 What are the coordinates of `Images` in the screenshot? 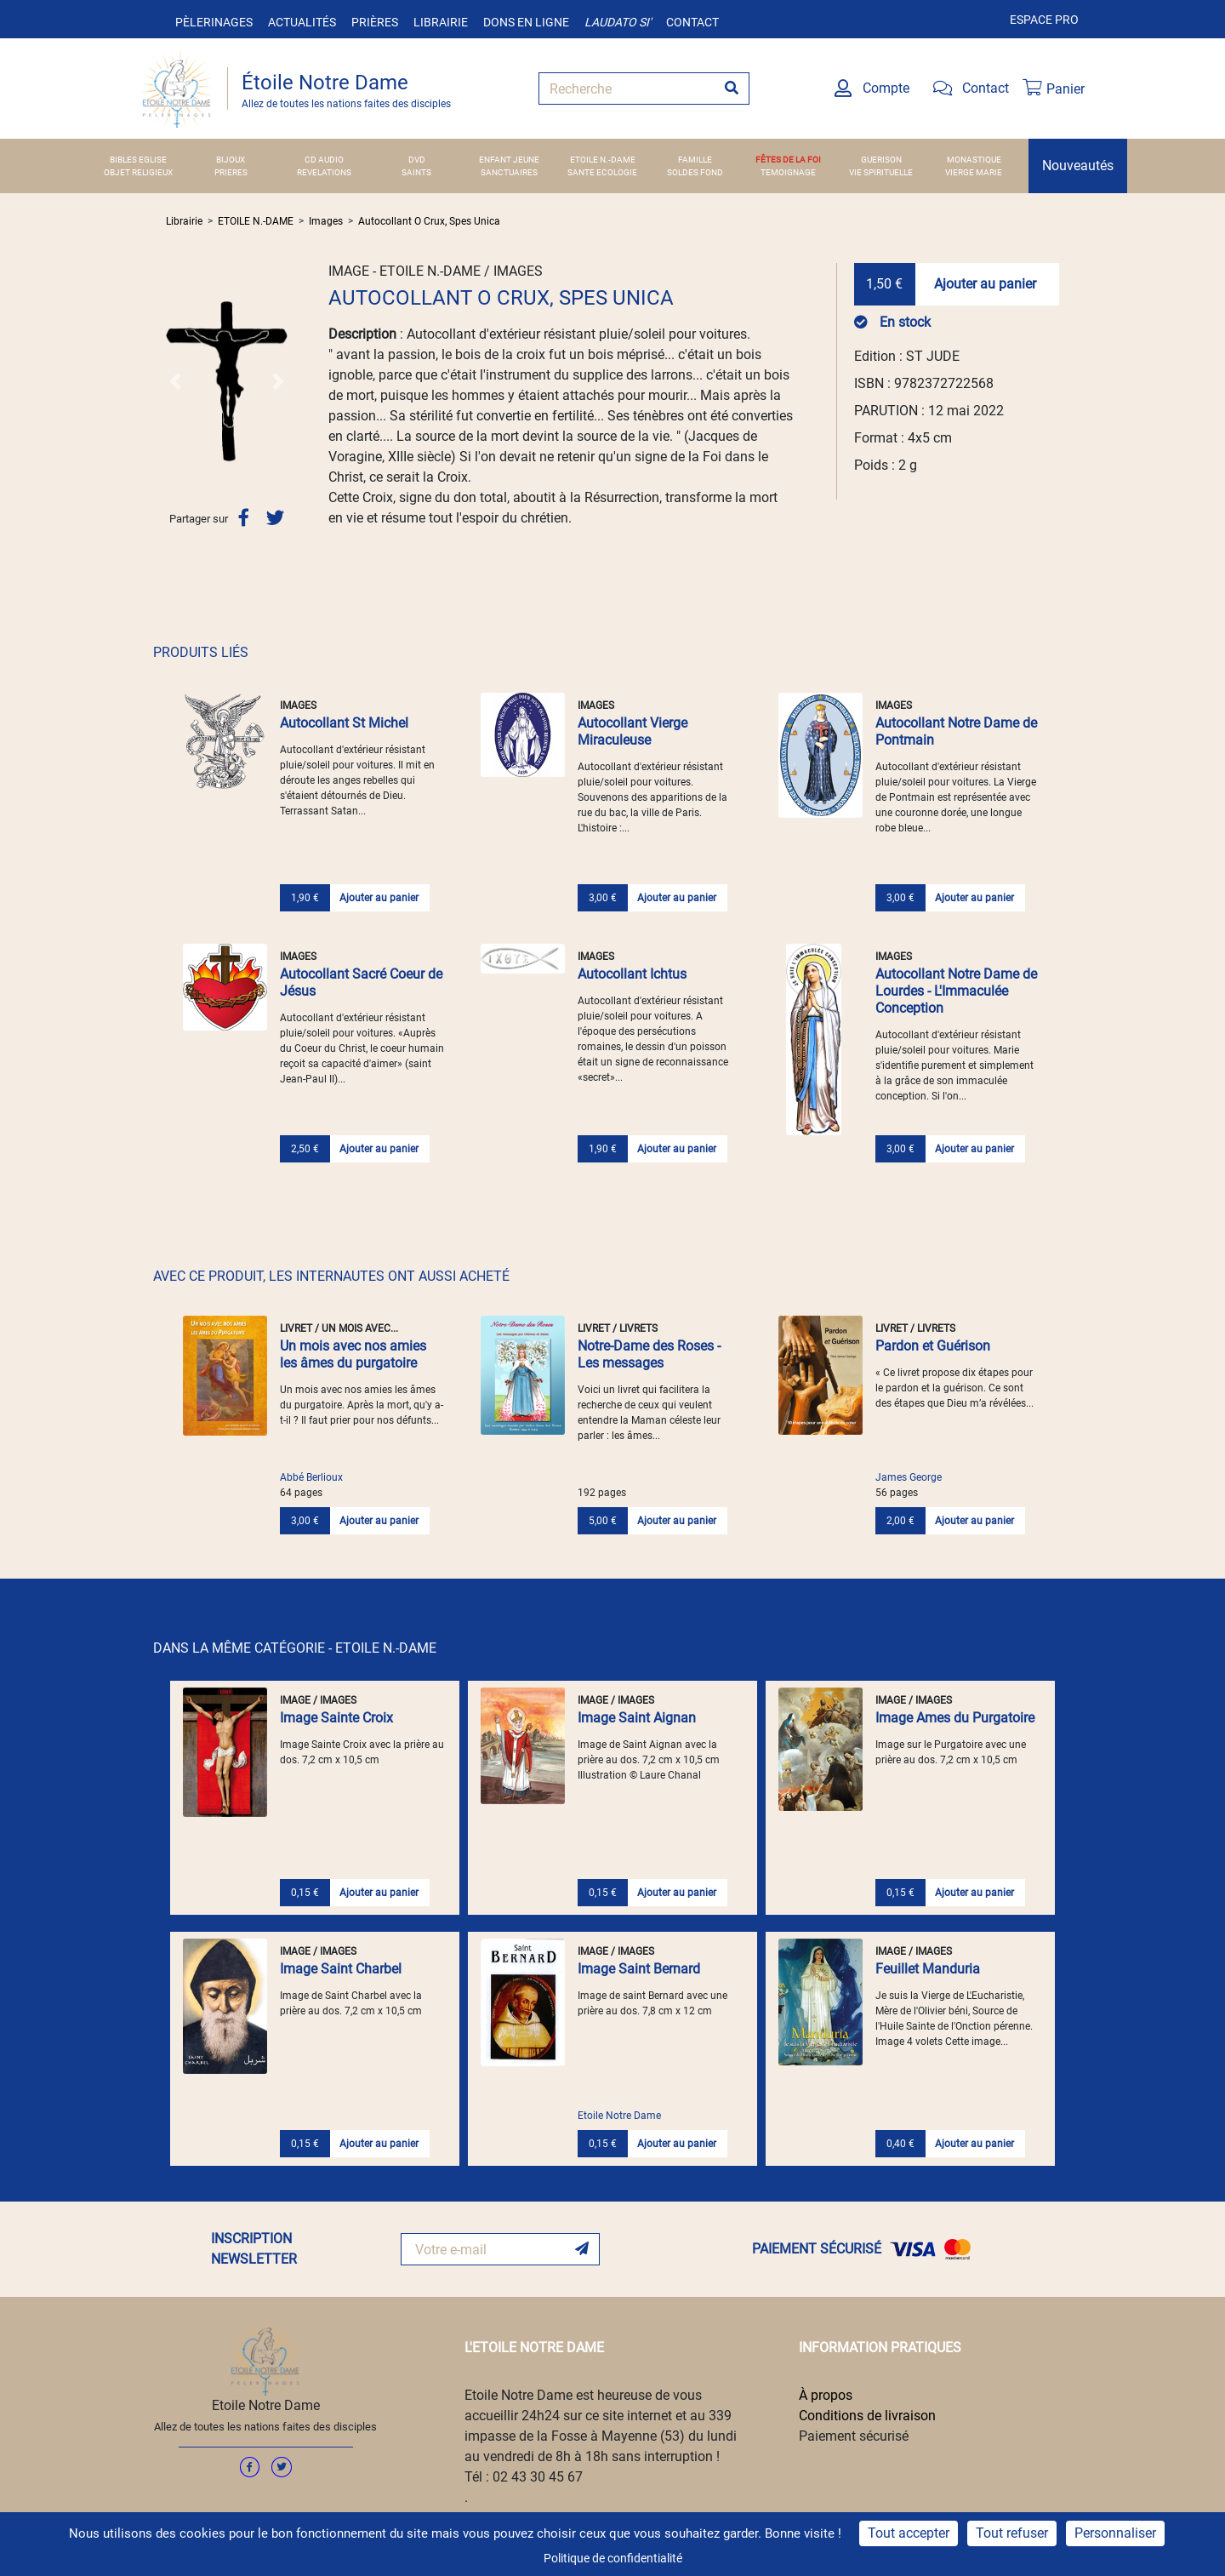 It's located at (326, 221).